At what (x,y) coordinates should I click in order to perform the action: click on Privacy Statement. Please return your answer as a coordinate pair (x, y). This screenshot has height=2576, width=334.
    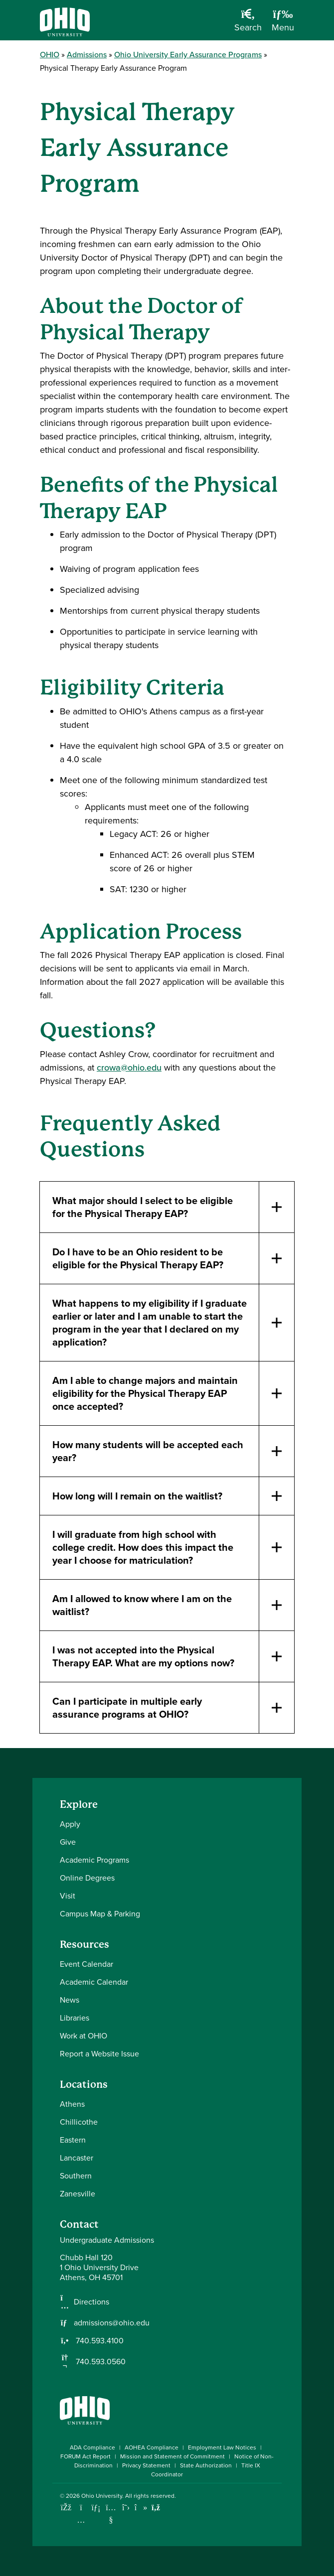
    Looking at the image, I should click on (146, 2465).